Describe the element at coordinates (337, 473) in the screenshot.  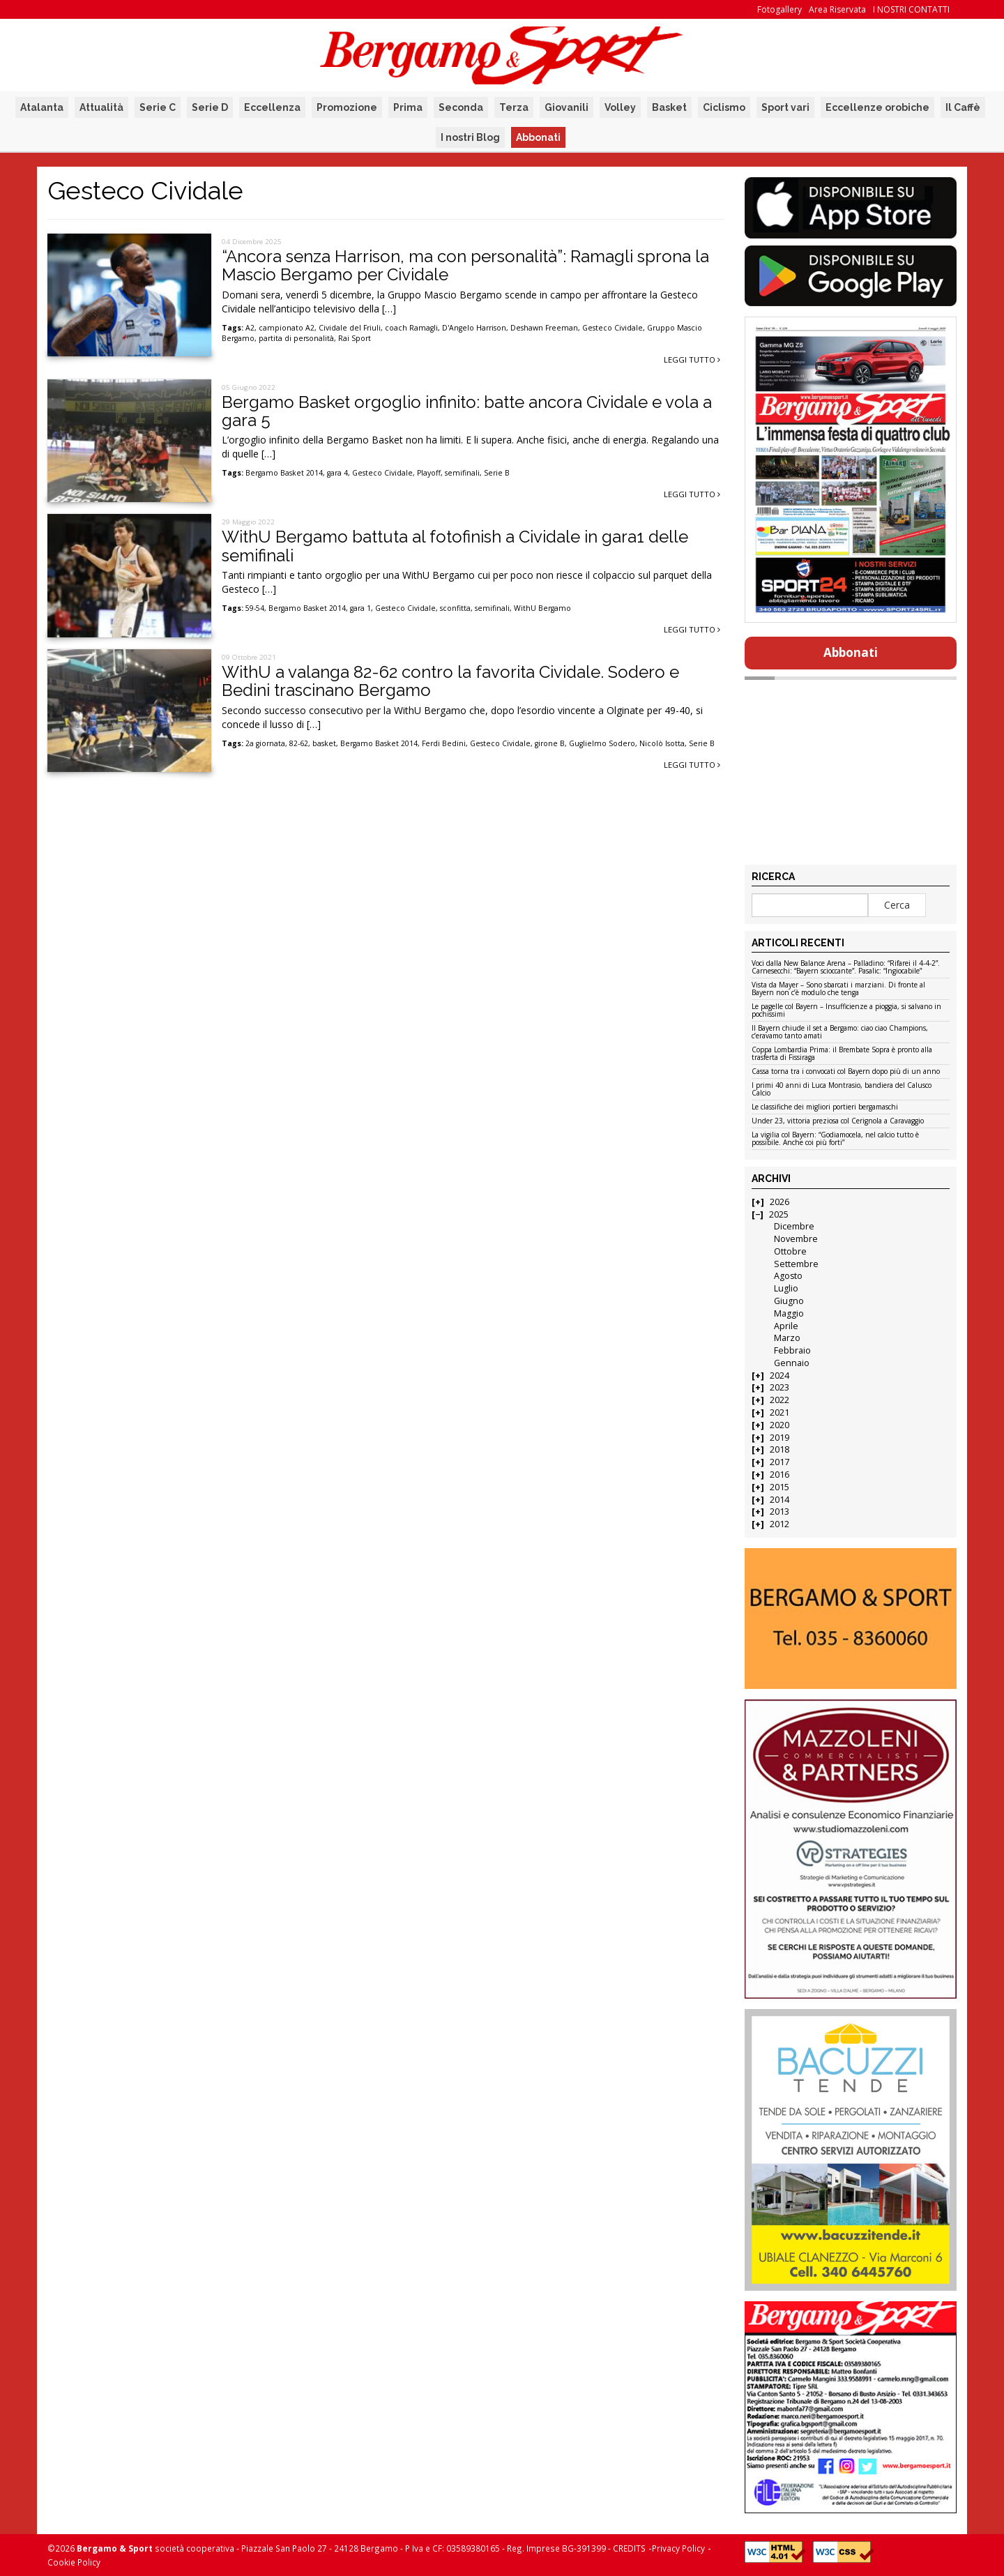
I see `gara 4` at that location.